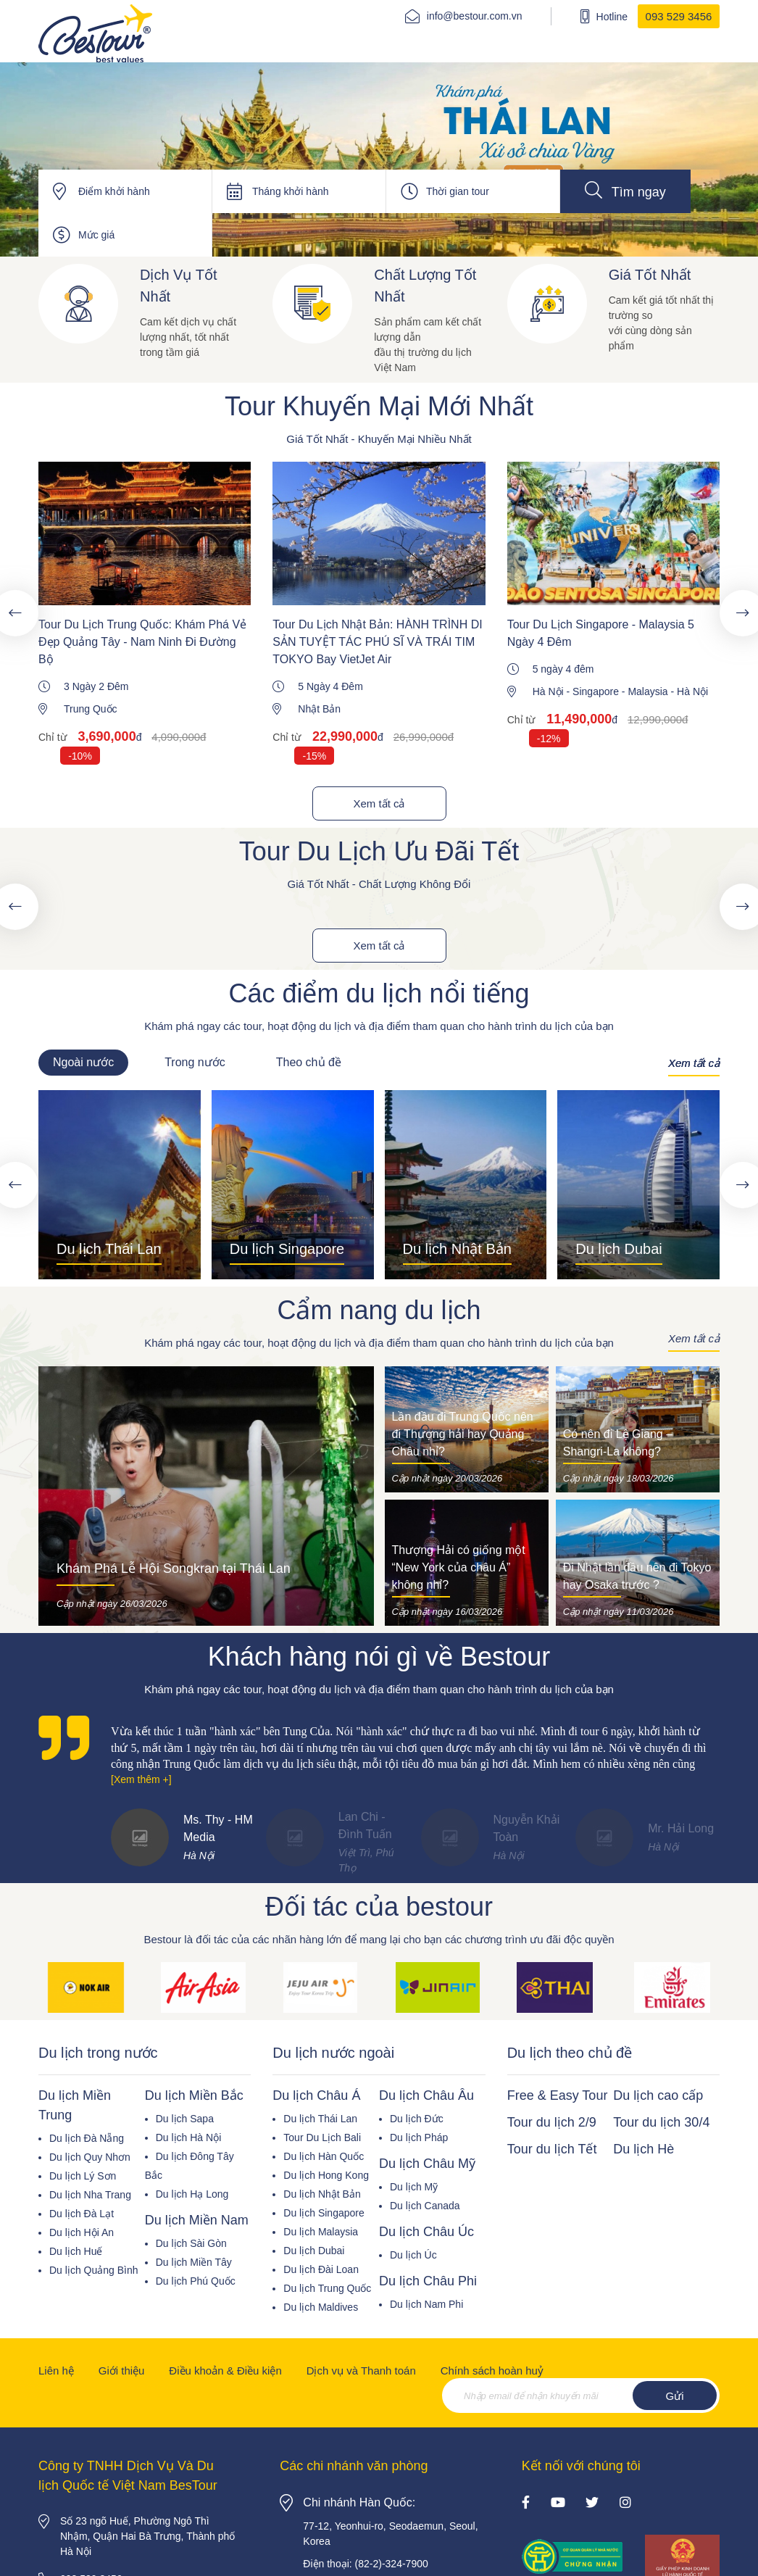 The height and width of the screenshot is (2576, 758). What do you see at coordinates (82, 2176) in the screenshot?
I see `Du lịch Lý Sơn` at bounding box center [82, 2176].